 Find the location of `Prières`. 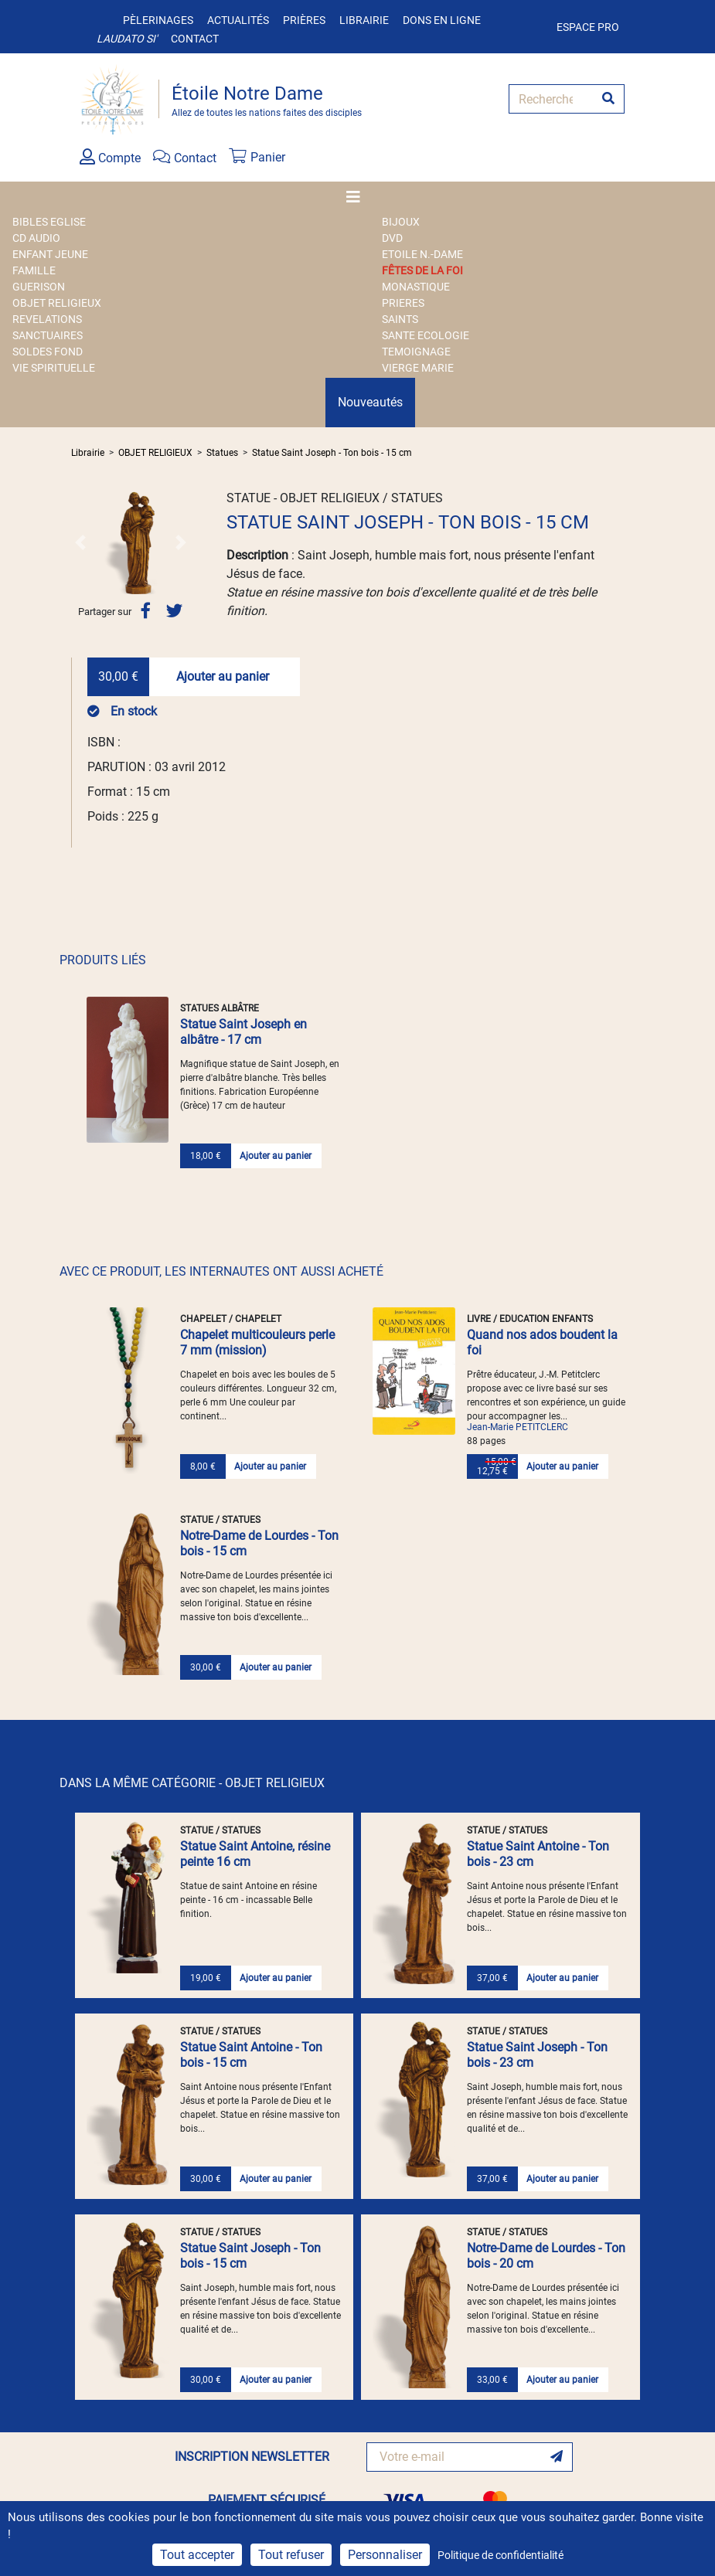

Prières is located at coordinates (304, 20).